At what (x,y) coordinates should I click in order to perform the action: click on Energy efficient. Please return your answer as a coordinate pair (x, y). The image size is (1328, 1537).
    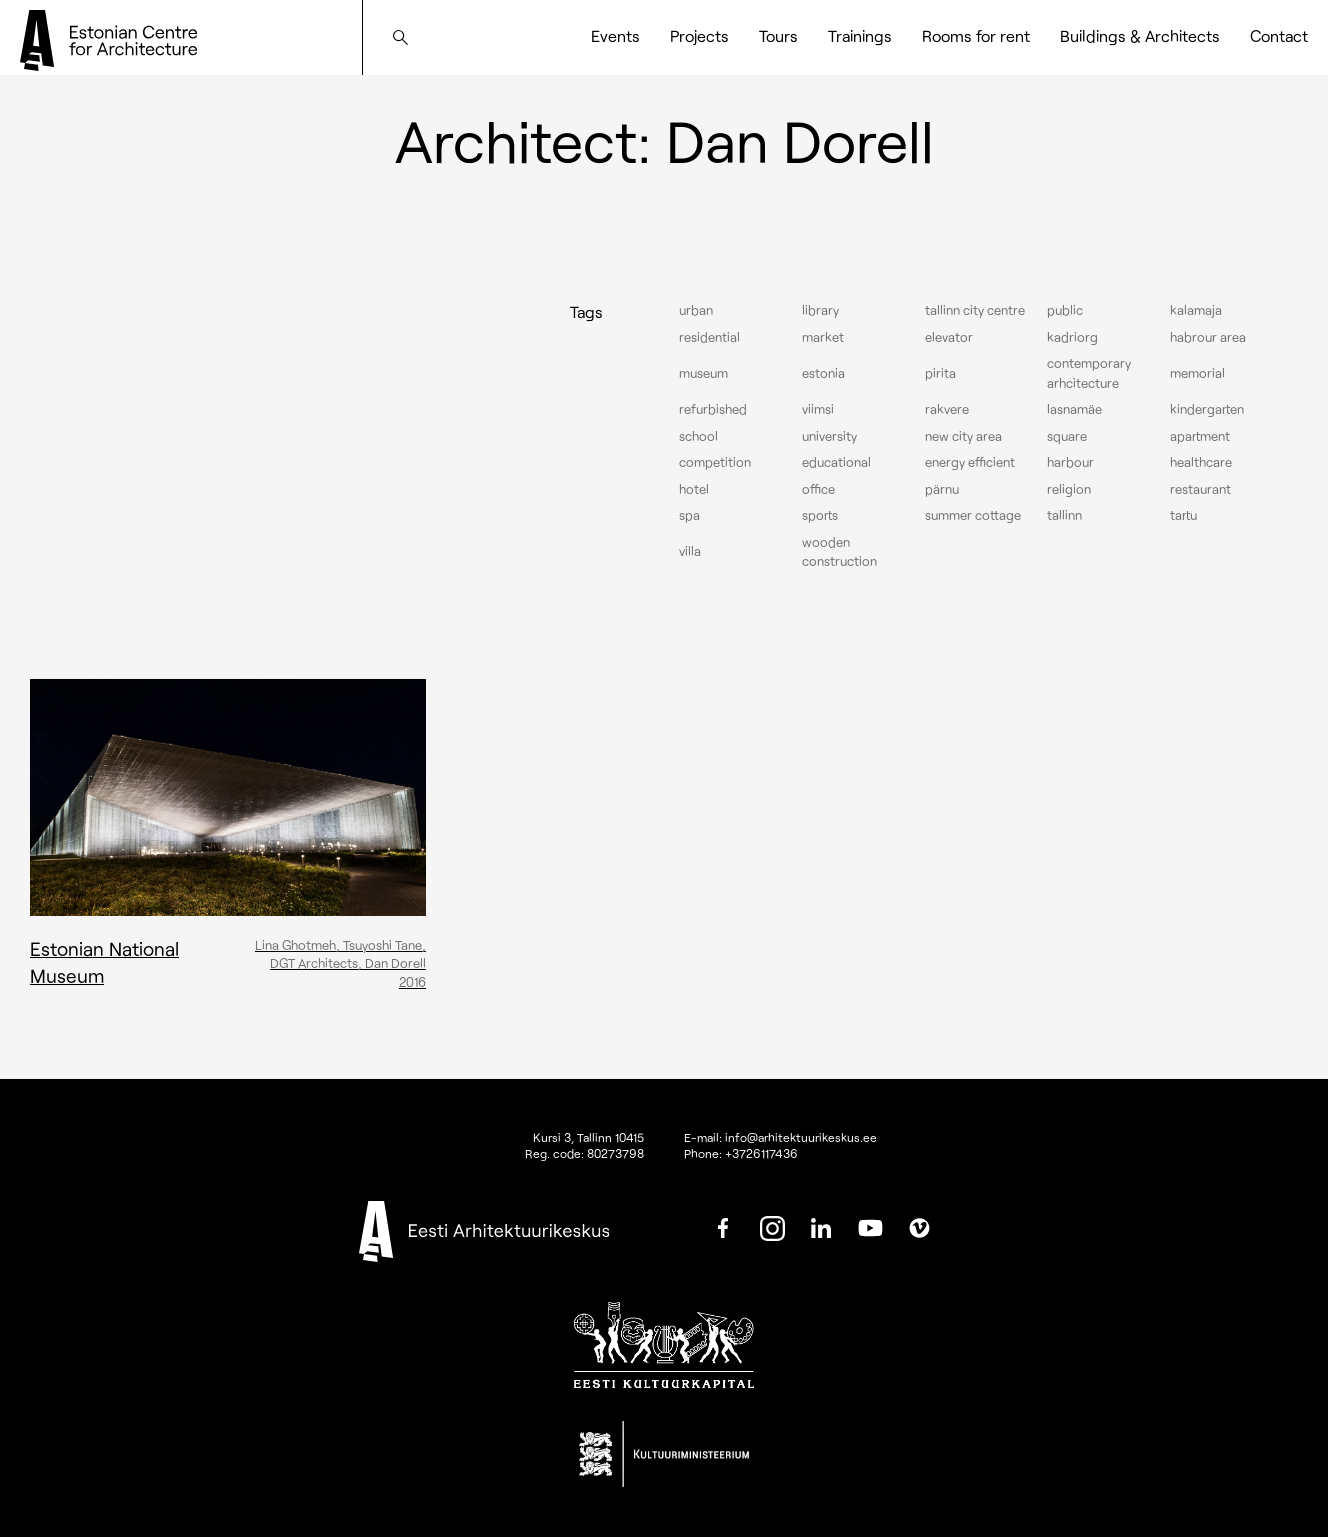
    Looking at the image, I should click on (970, 462).